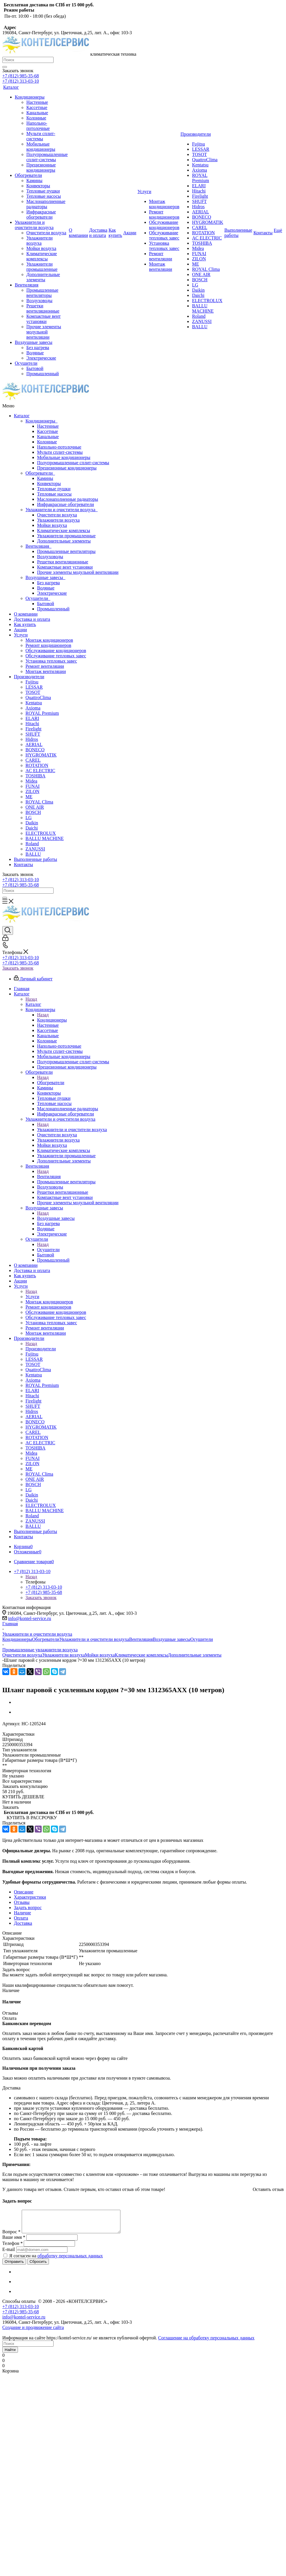 The height and width of the screenshot is (2576, 286). I want to click on ROTATION, so click(36, 765).